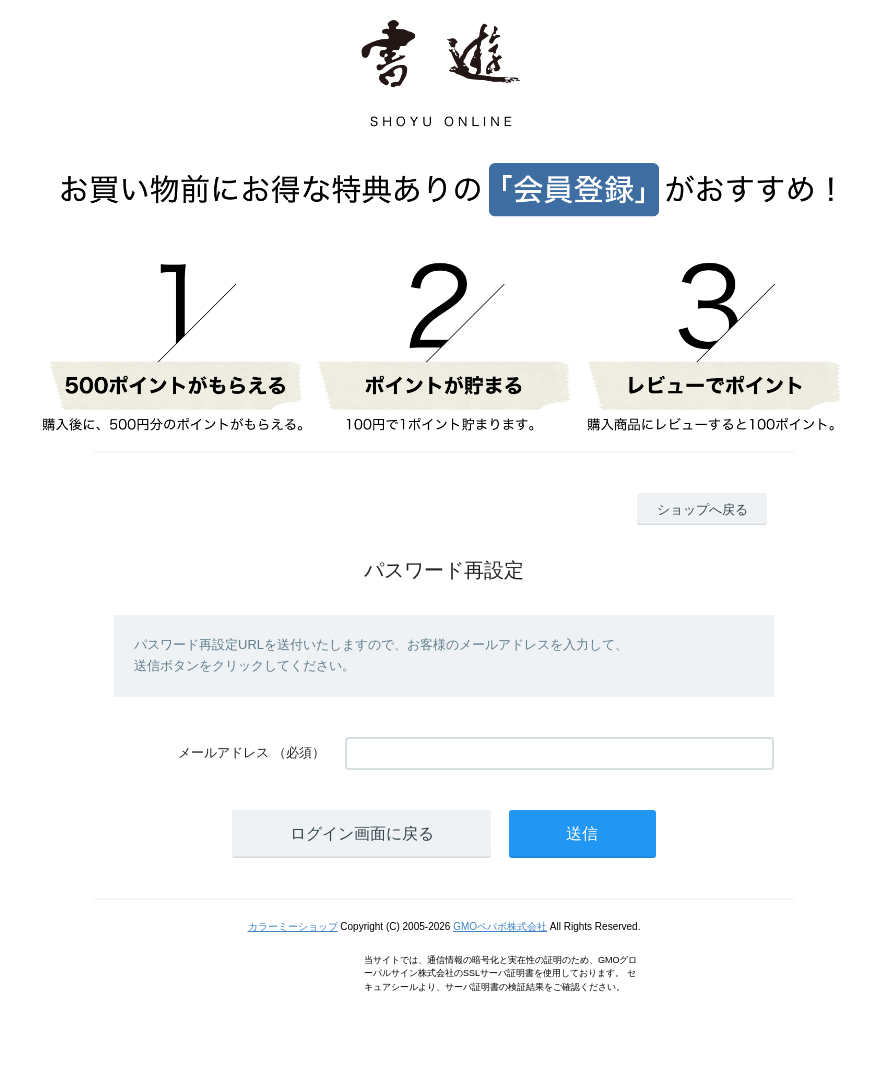 Image resolution: width=888 pixels, height=1072 pixels. What do you see at coordinates (293, 926) in the screenshot?
I see `カラーミーショップ` at bounding box center [293, 926].